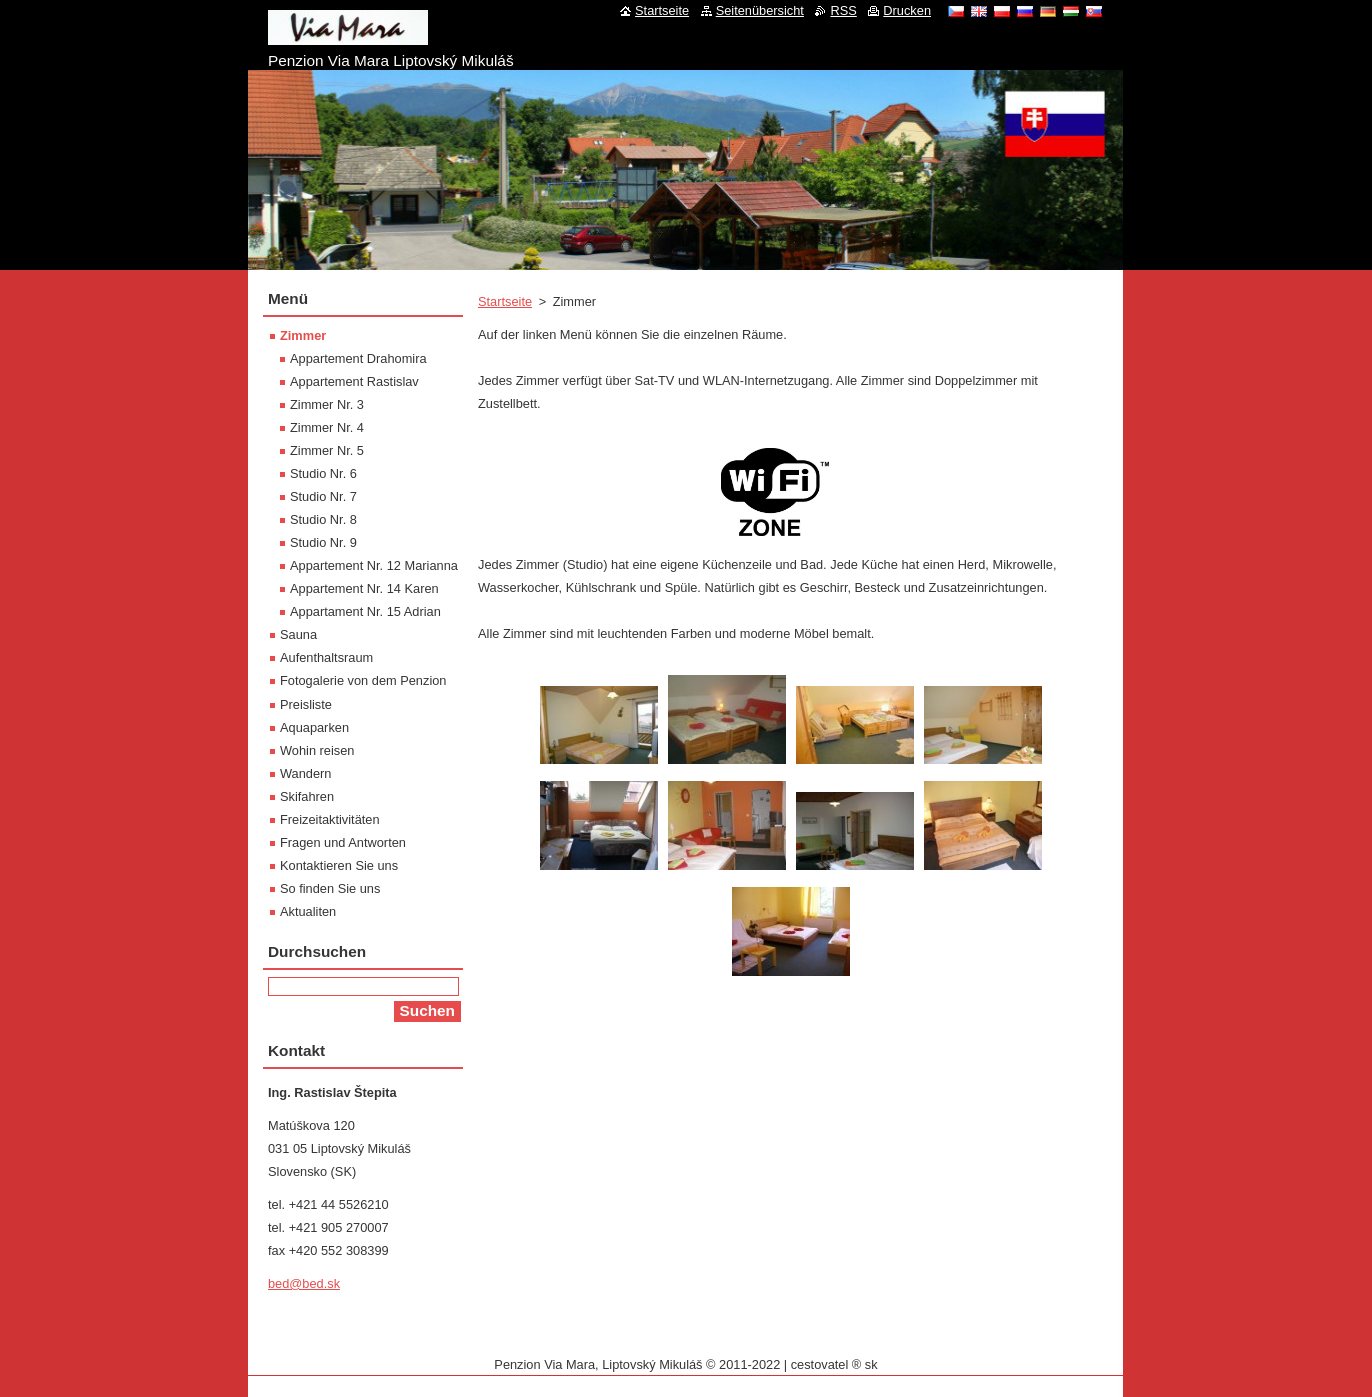 This screenshot has width=1372, height=1397. Describe the element at coordinates (374, 565) in the screenshot. I see `Appartement Nr. 12 Marianna` at that location.